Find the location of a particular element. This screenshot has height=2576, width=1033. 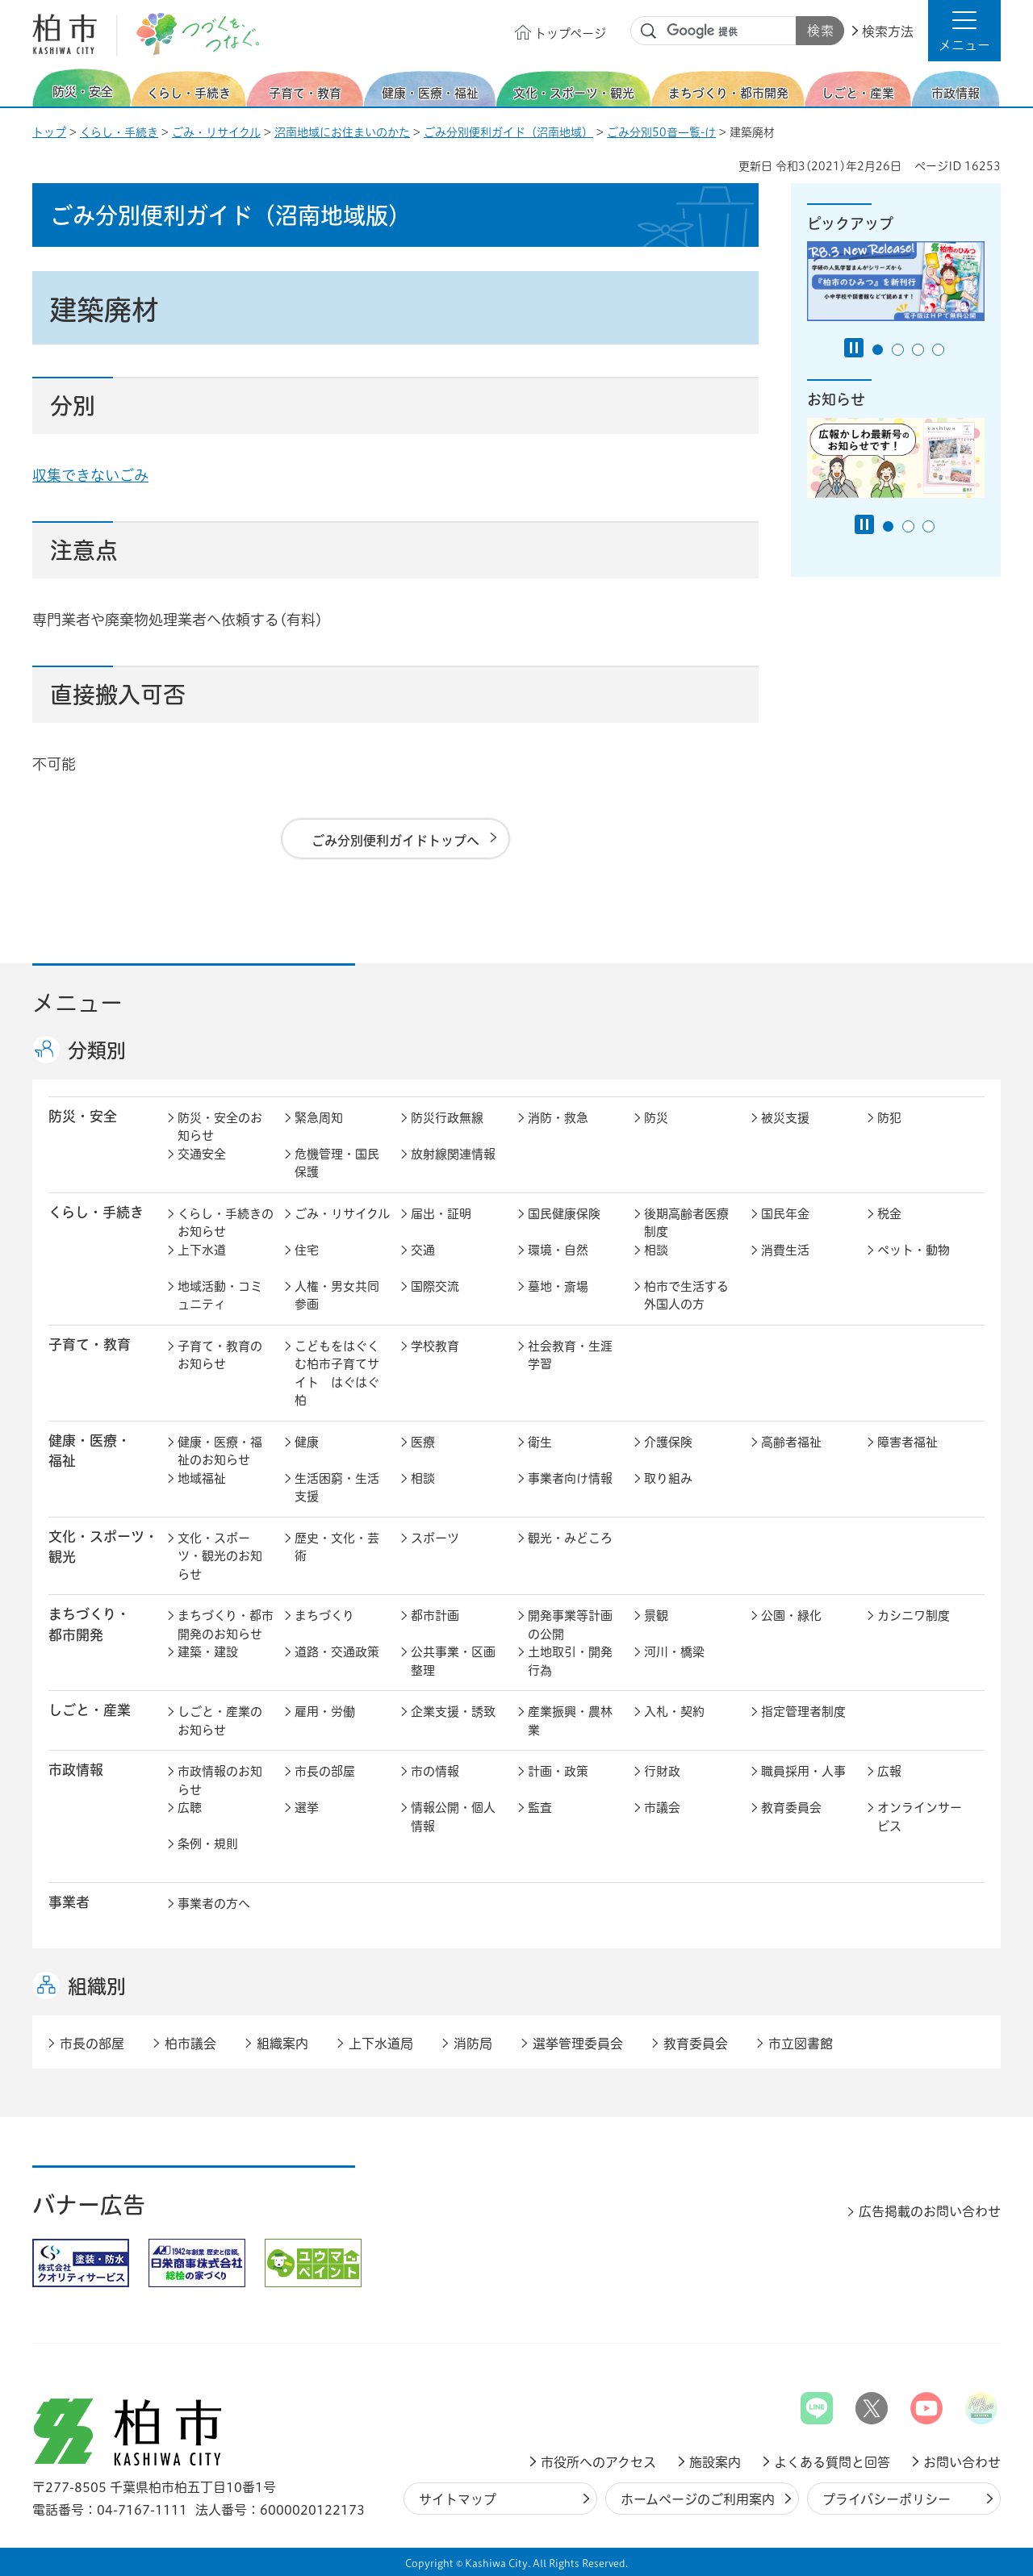

ごみ・リサイクル is located at coordinates (216, 132).